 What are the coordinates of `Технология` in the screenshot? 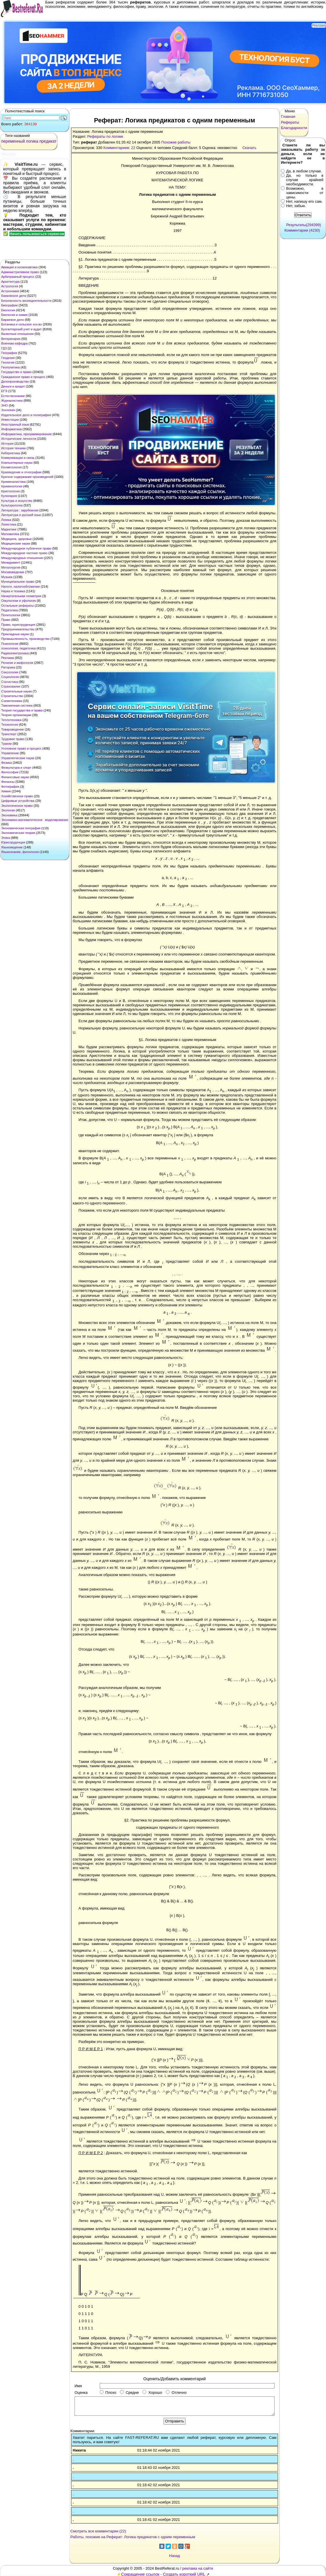 It's located at (9, 724).